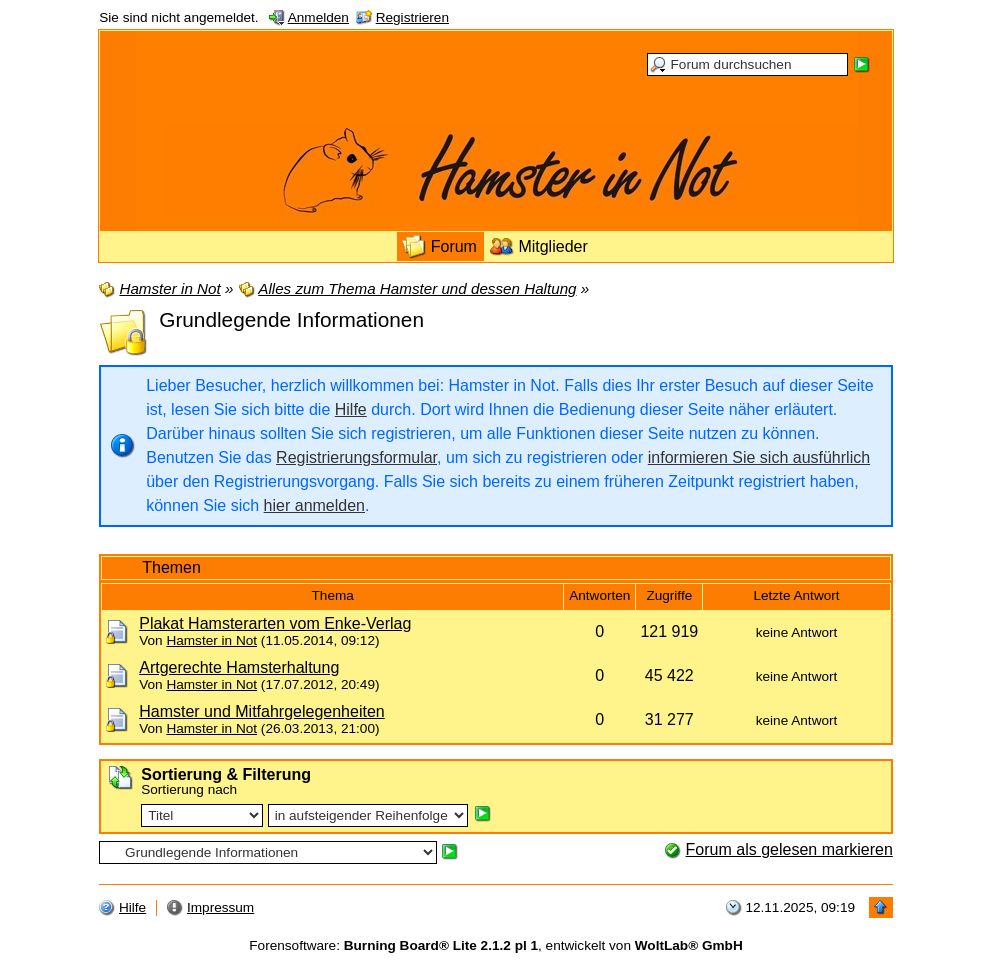  Describe the element at coordinates (211, 640) in the screenshot. I see `Hamster in Not` at that location.